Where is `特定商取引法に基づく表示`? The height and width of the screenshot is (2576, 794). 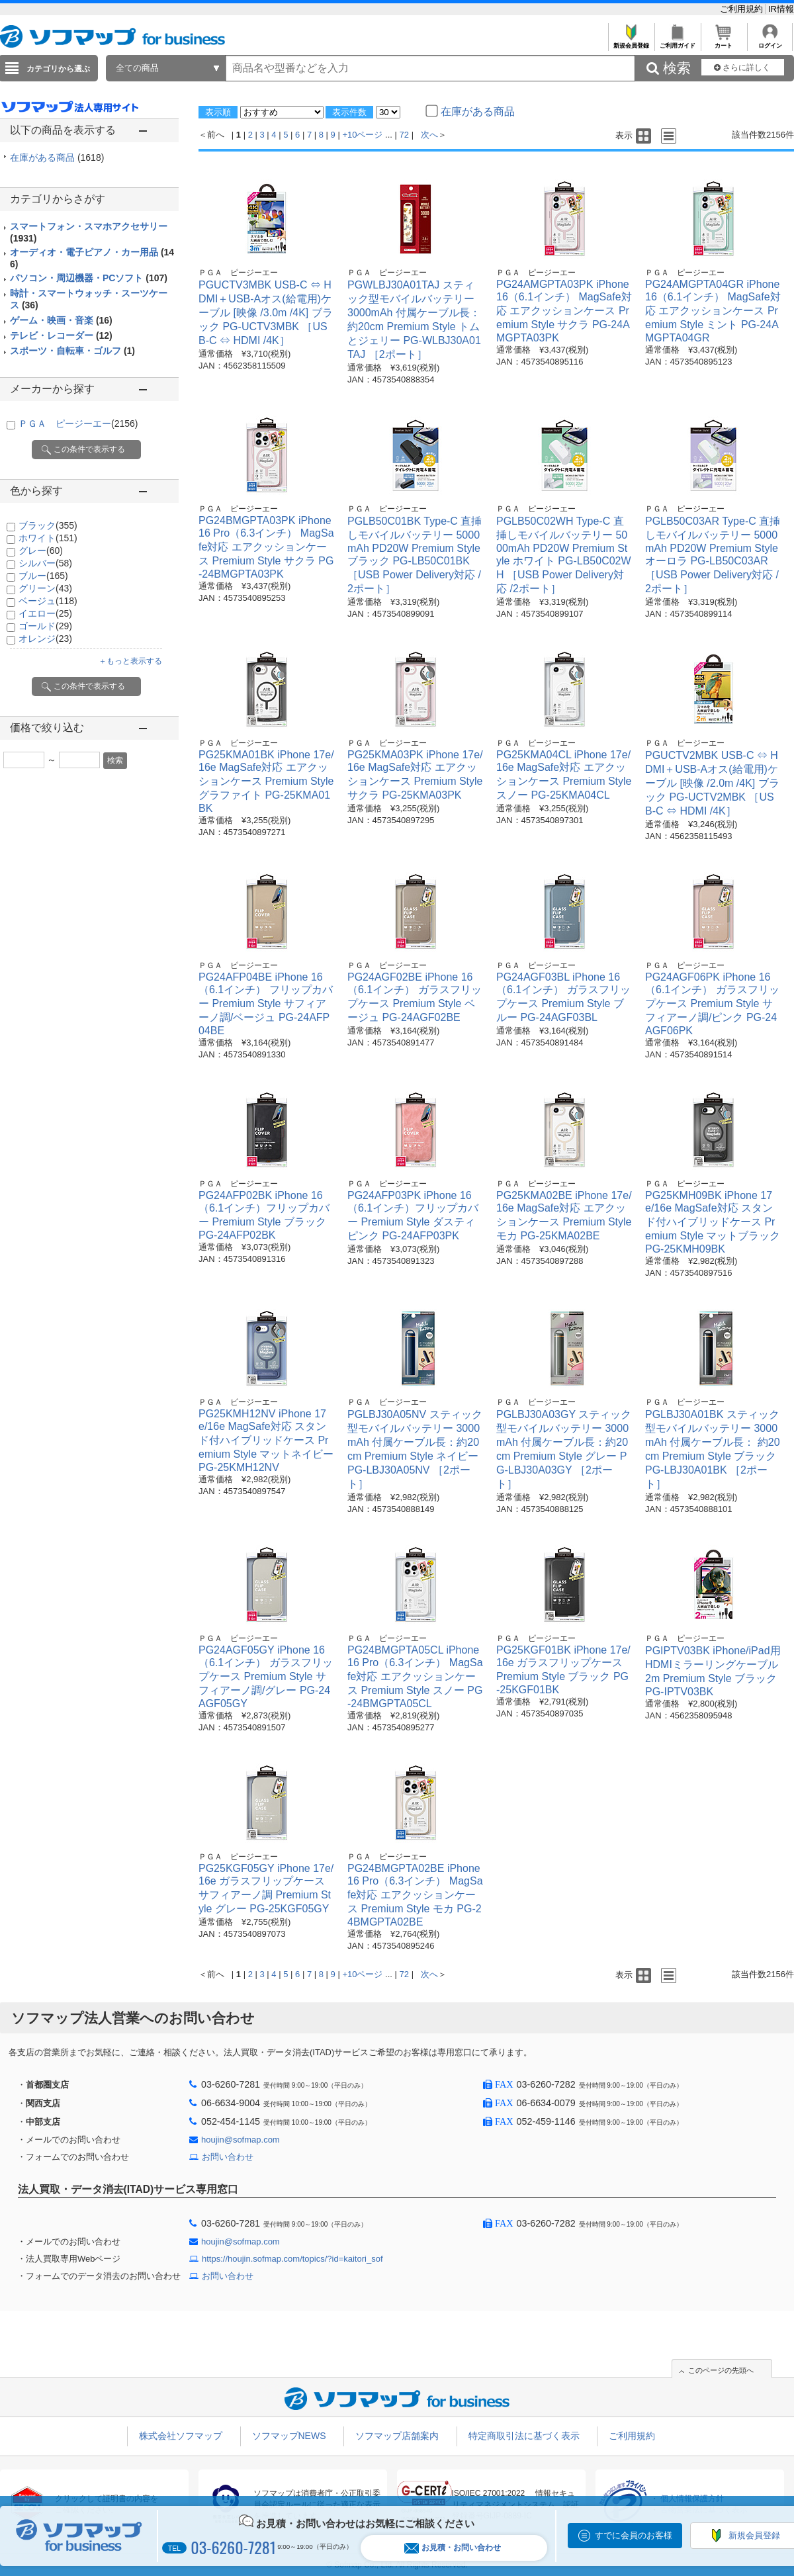 特定商取引法に基づく表示 is located at coordinates (524, 2435).